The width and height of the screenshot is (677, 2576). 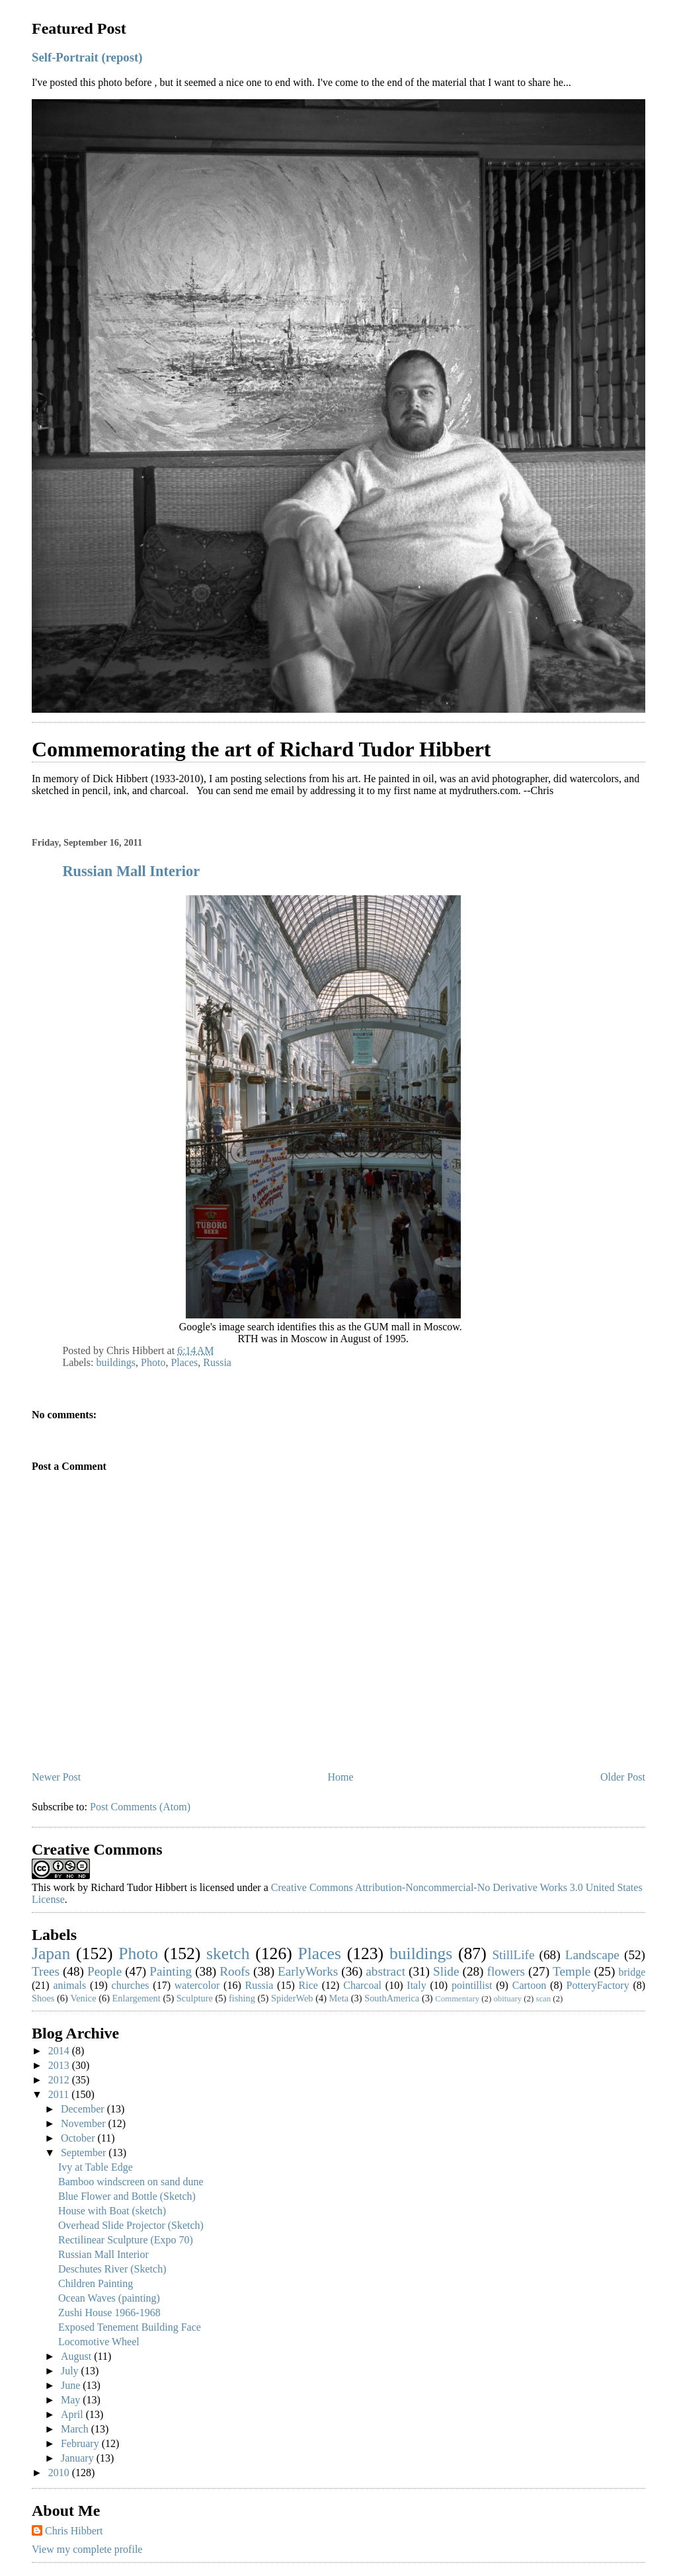 What do you see at coordinates (79, 2138) in the screenshot?
I see `October` at bounding box center [79, 2138].